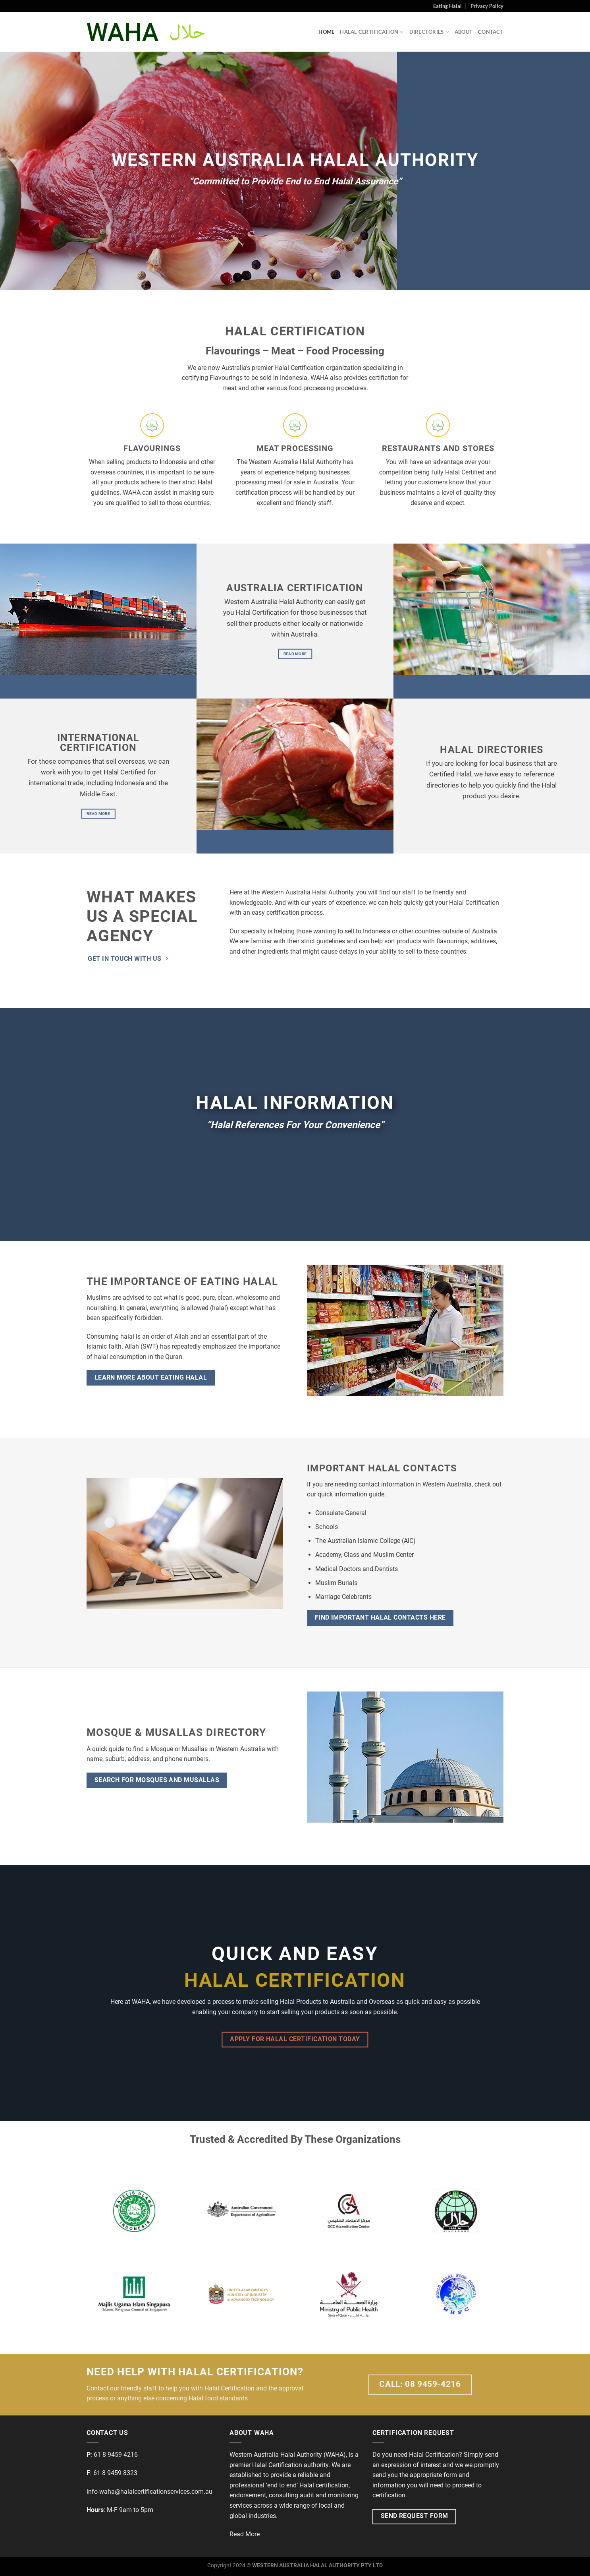  Describe the element at coordinates (463, 32) in the screenshot. I see `About` at that location.